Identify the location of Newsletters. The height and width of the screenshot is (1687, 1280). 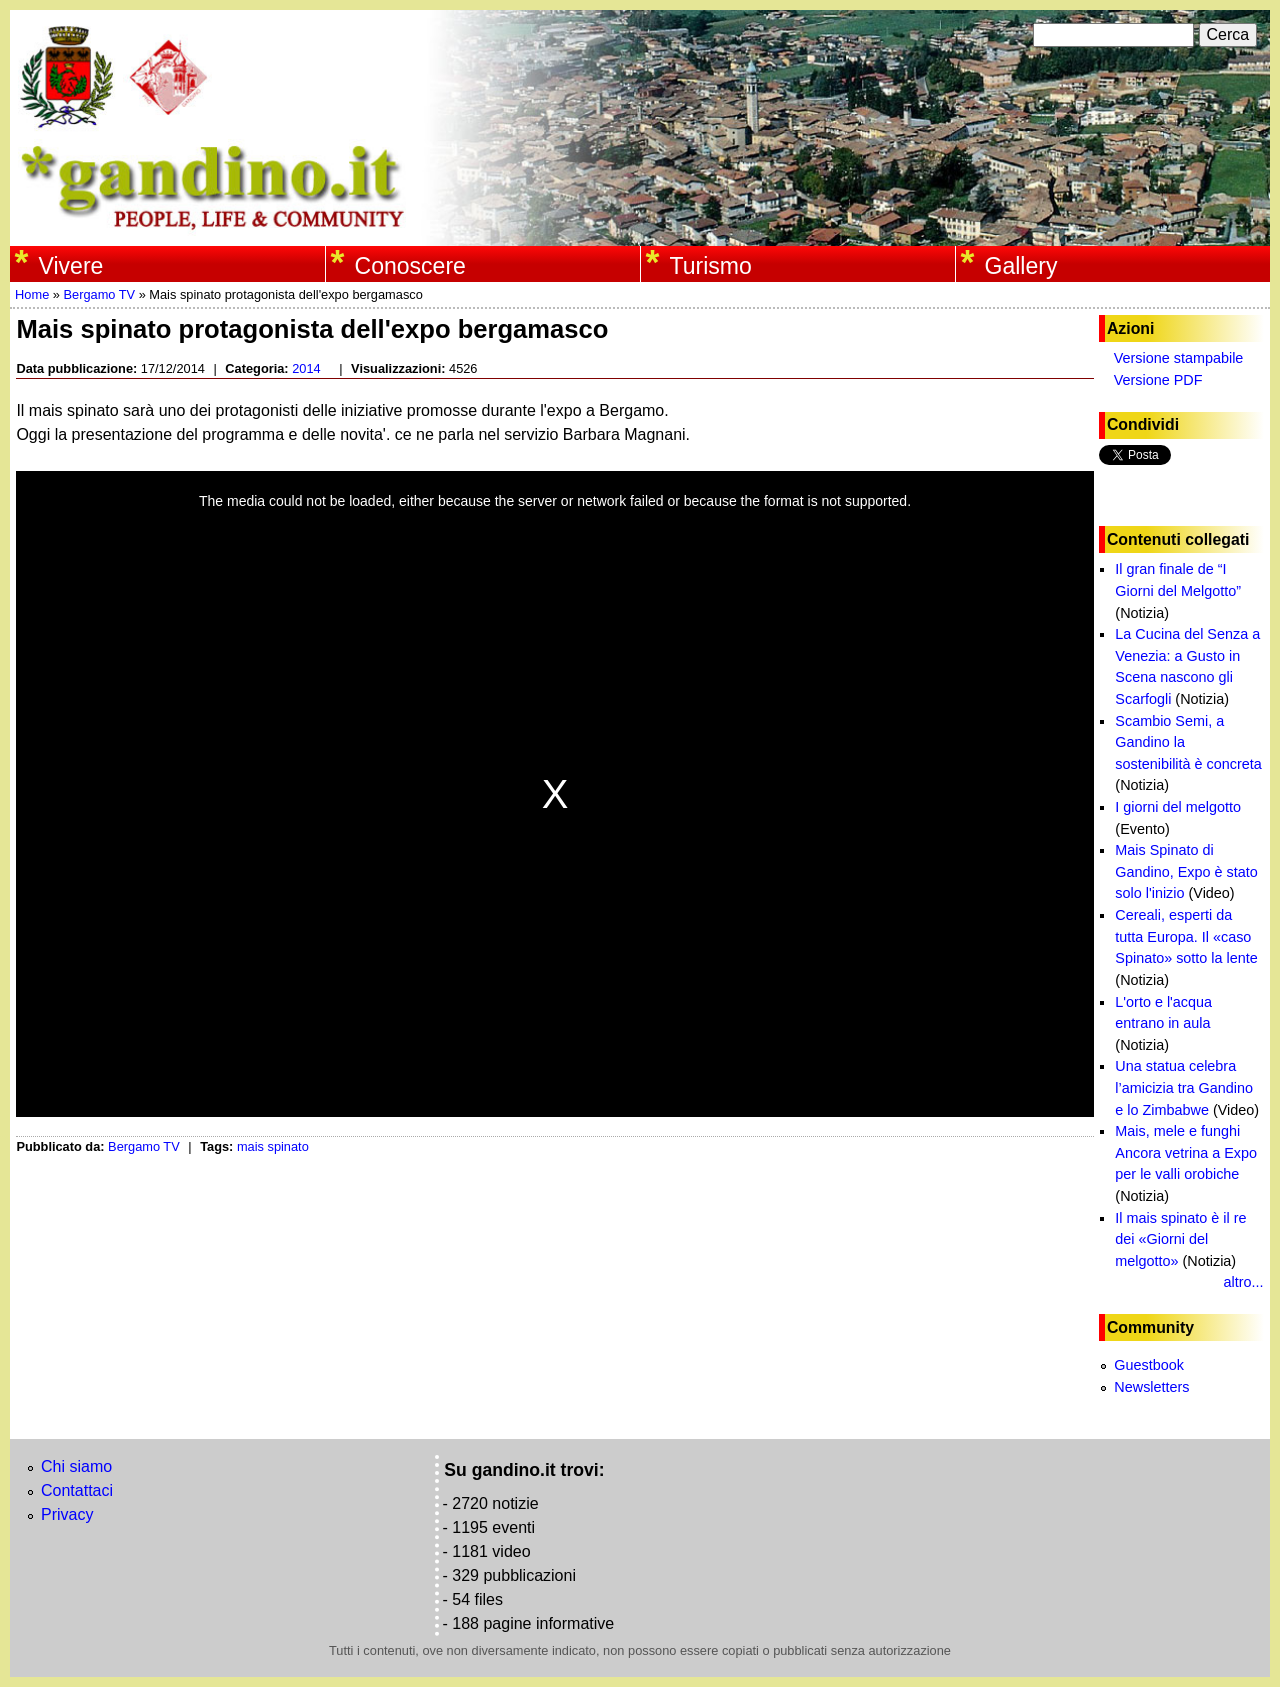
(1151, 1387).